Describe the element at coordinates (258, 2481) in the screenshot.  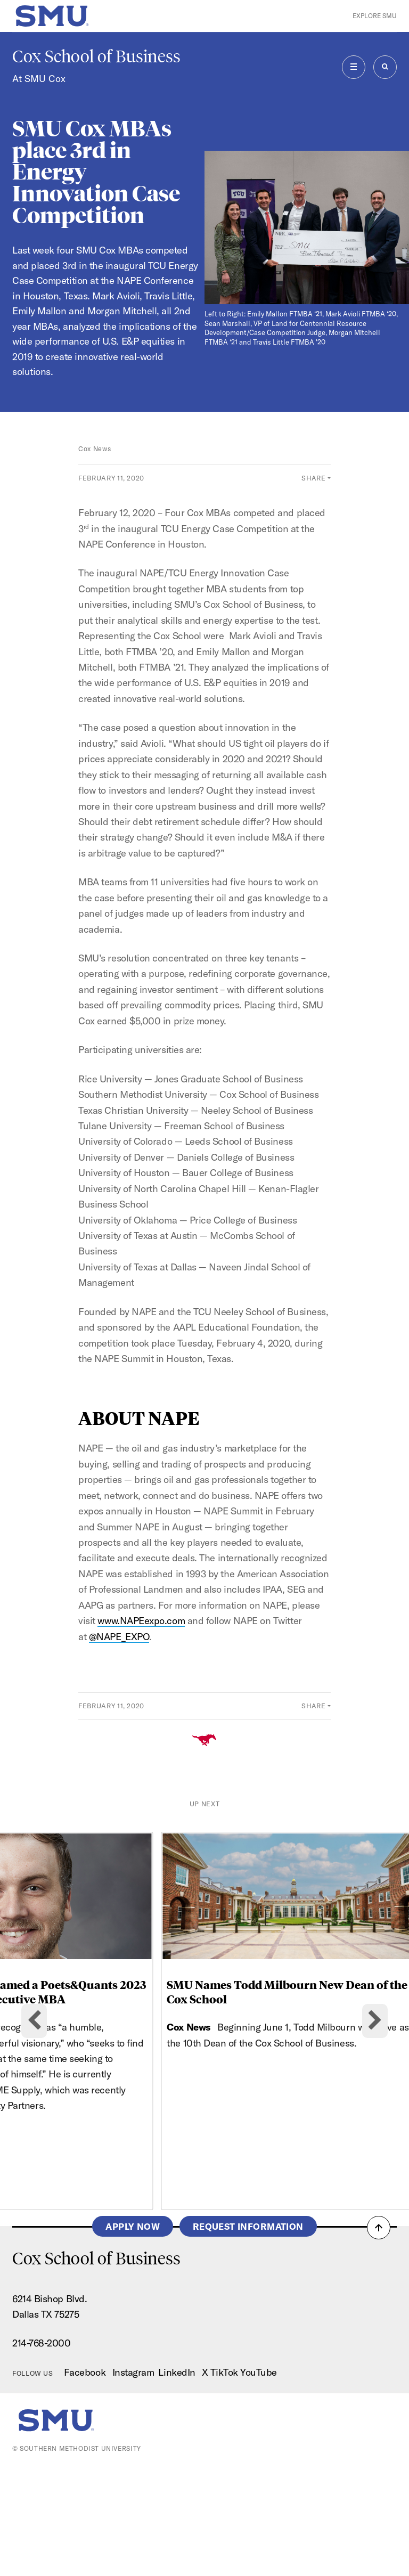
I see `YouTube` at that location.